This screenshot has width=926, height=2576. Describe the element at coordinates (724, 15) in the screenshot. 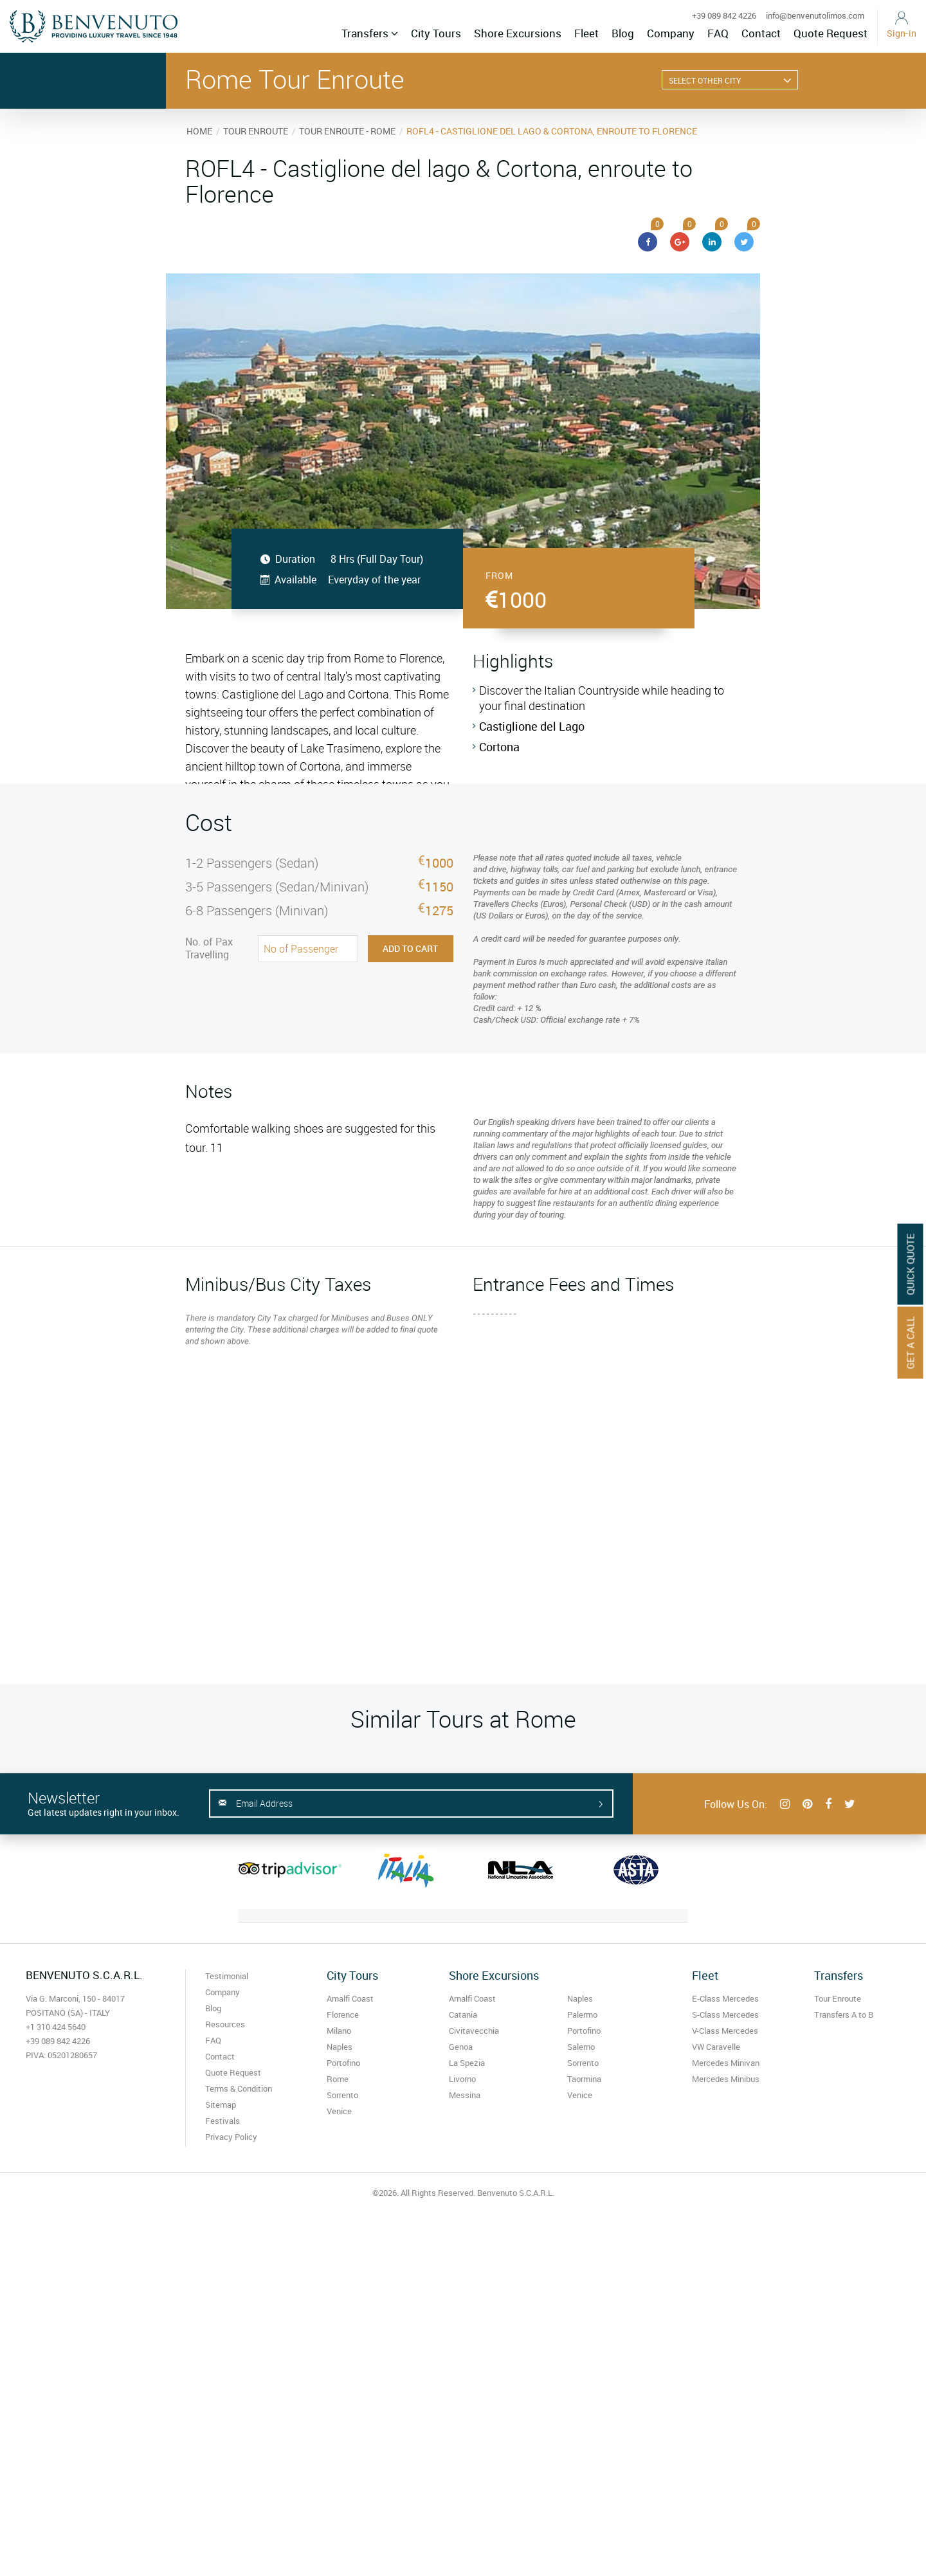

I see `+39 089 842 4226` at that location.